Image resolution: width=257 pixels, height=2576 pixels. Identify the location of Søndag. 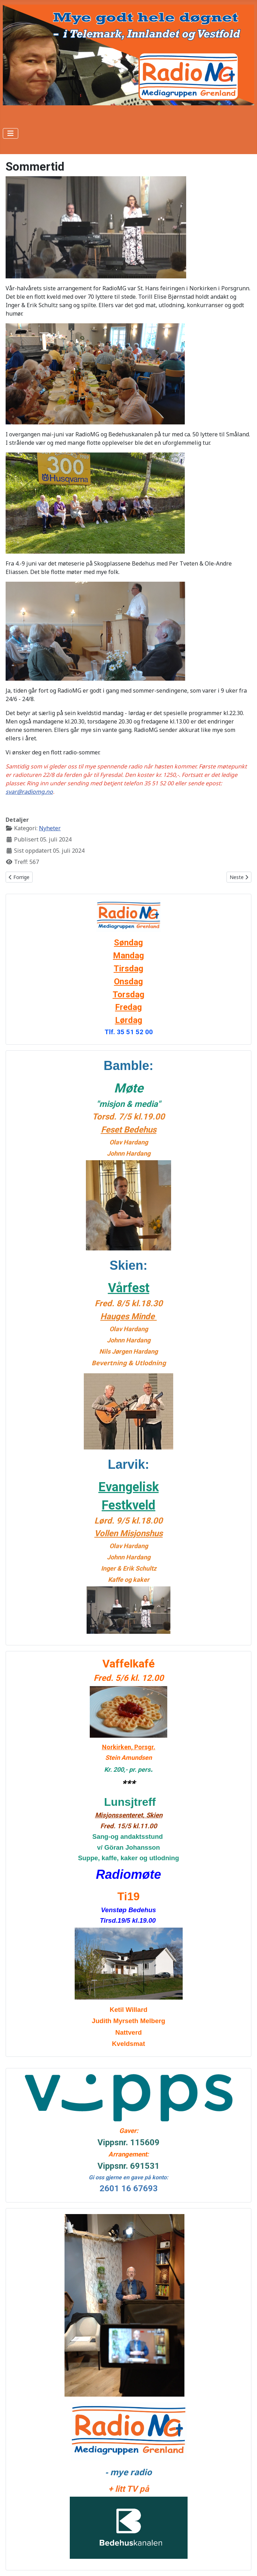
(128, 942).